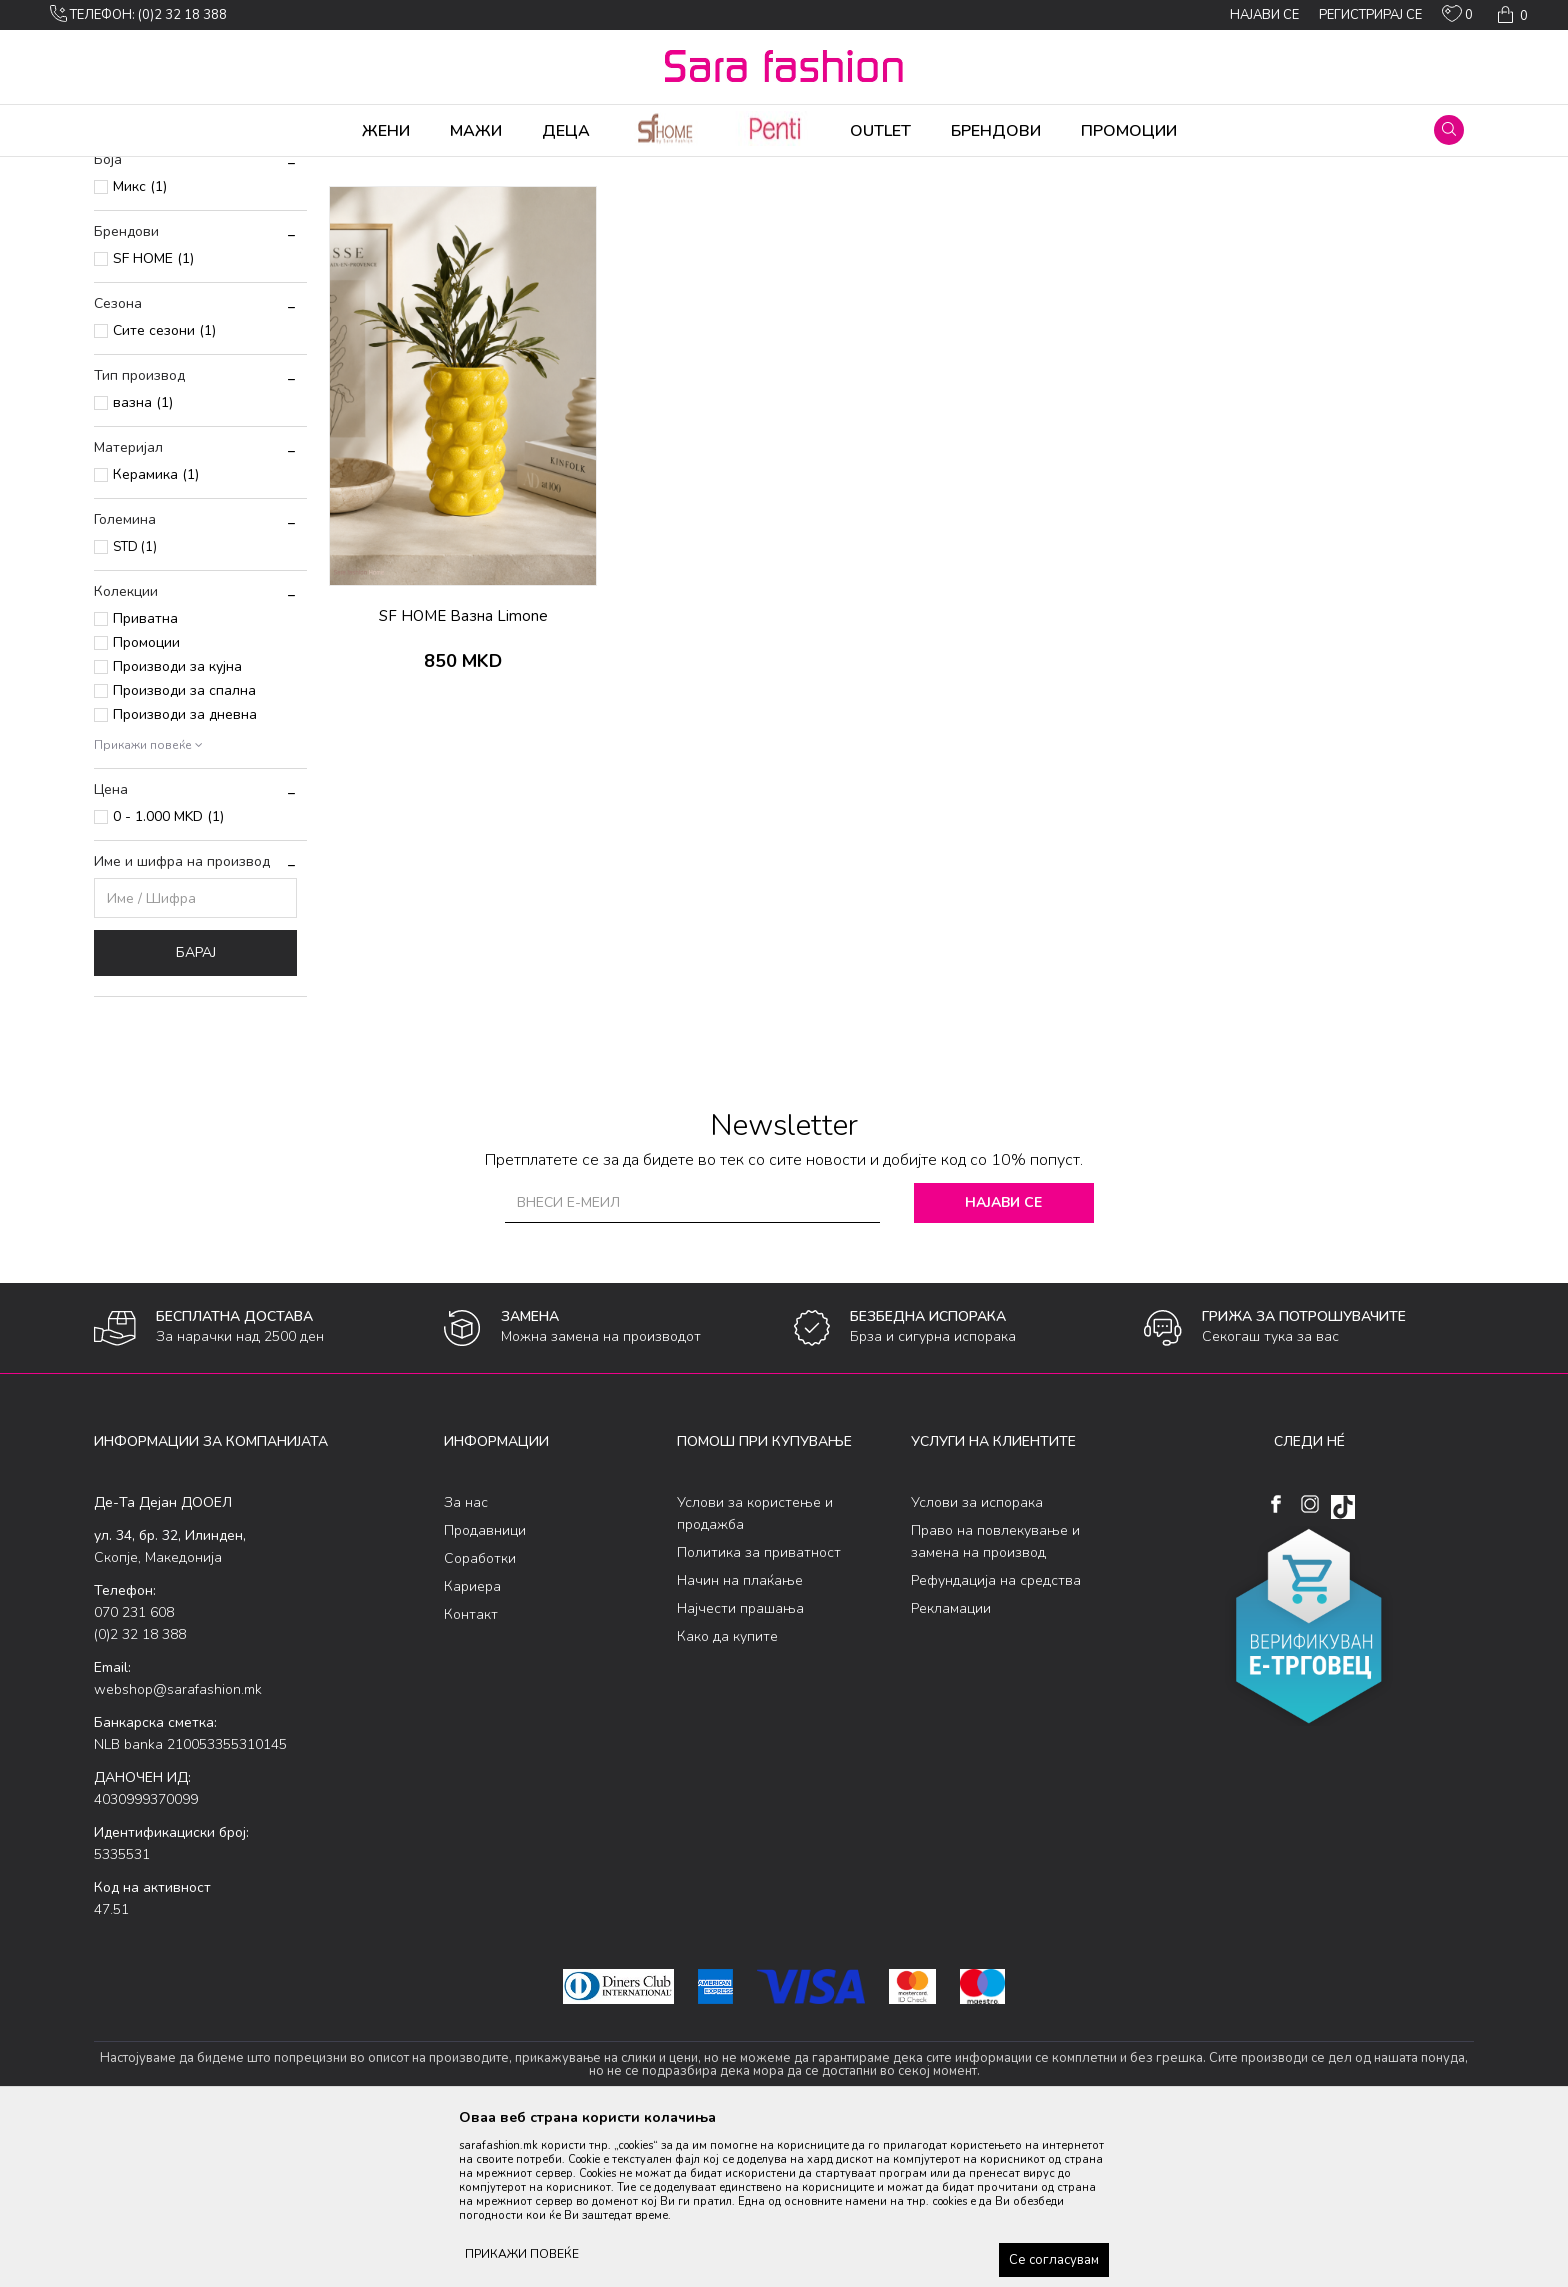  What do you see at coordinates (164, 487) in the screenshot?
I see `Сите сезони (1)` at bounding box center [164, 487].